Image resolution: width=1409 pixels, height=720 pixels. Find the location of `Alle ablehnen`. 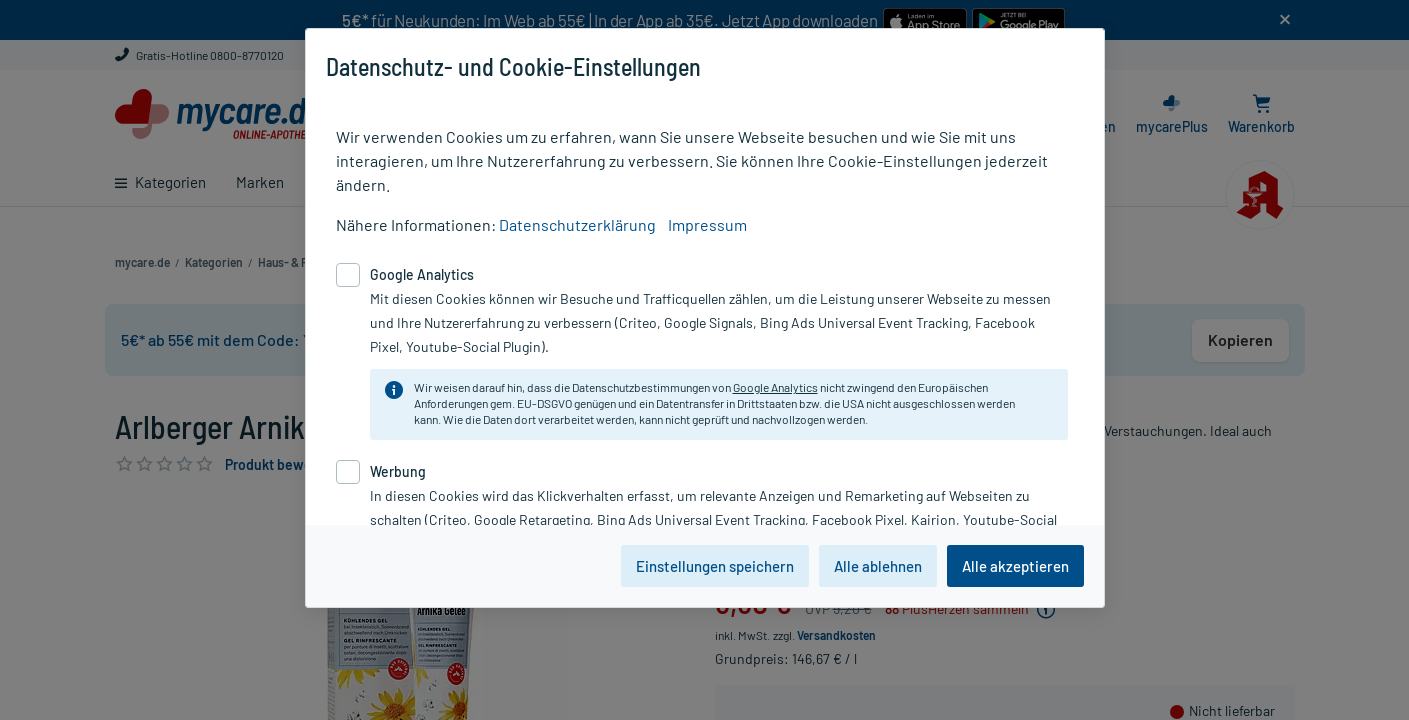

Alle ablehnen is located at coordinates (878, 566).